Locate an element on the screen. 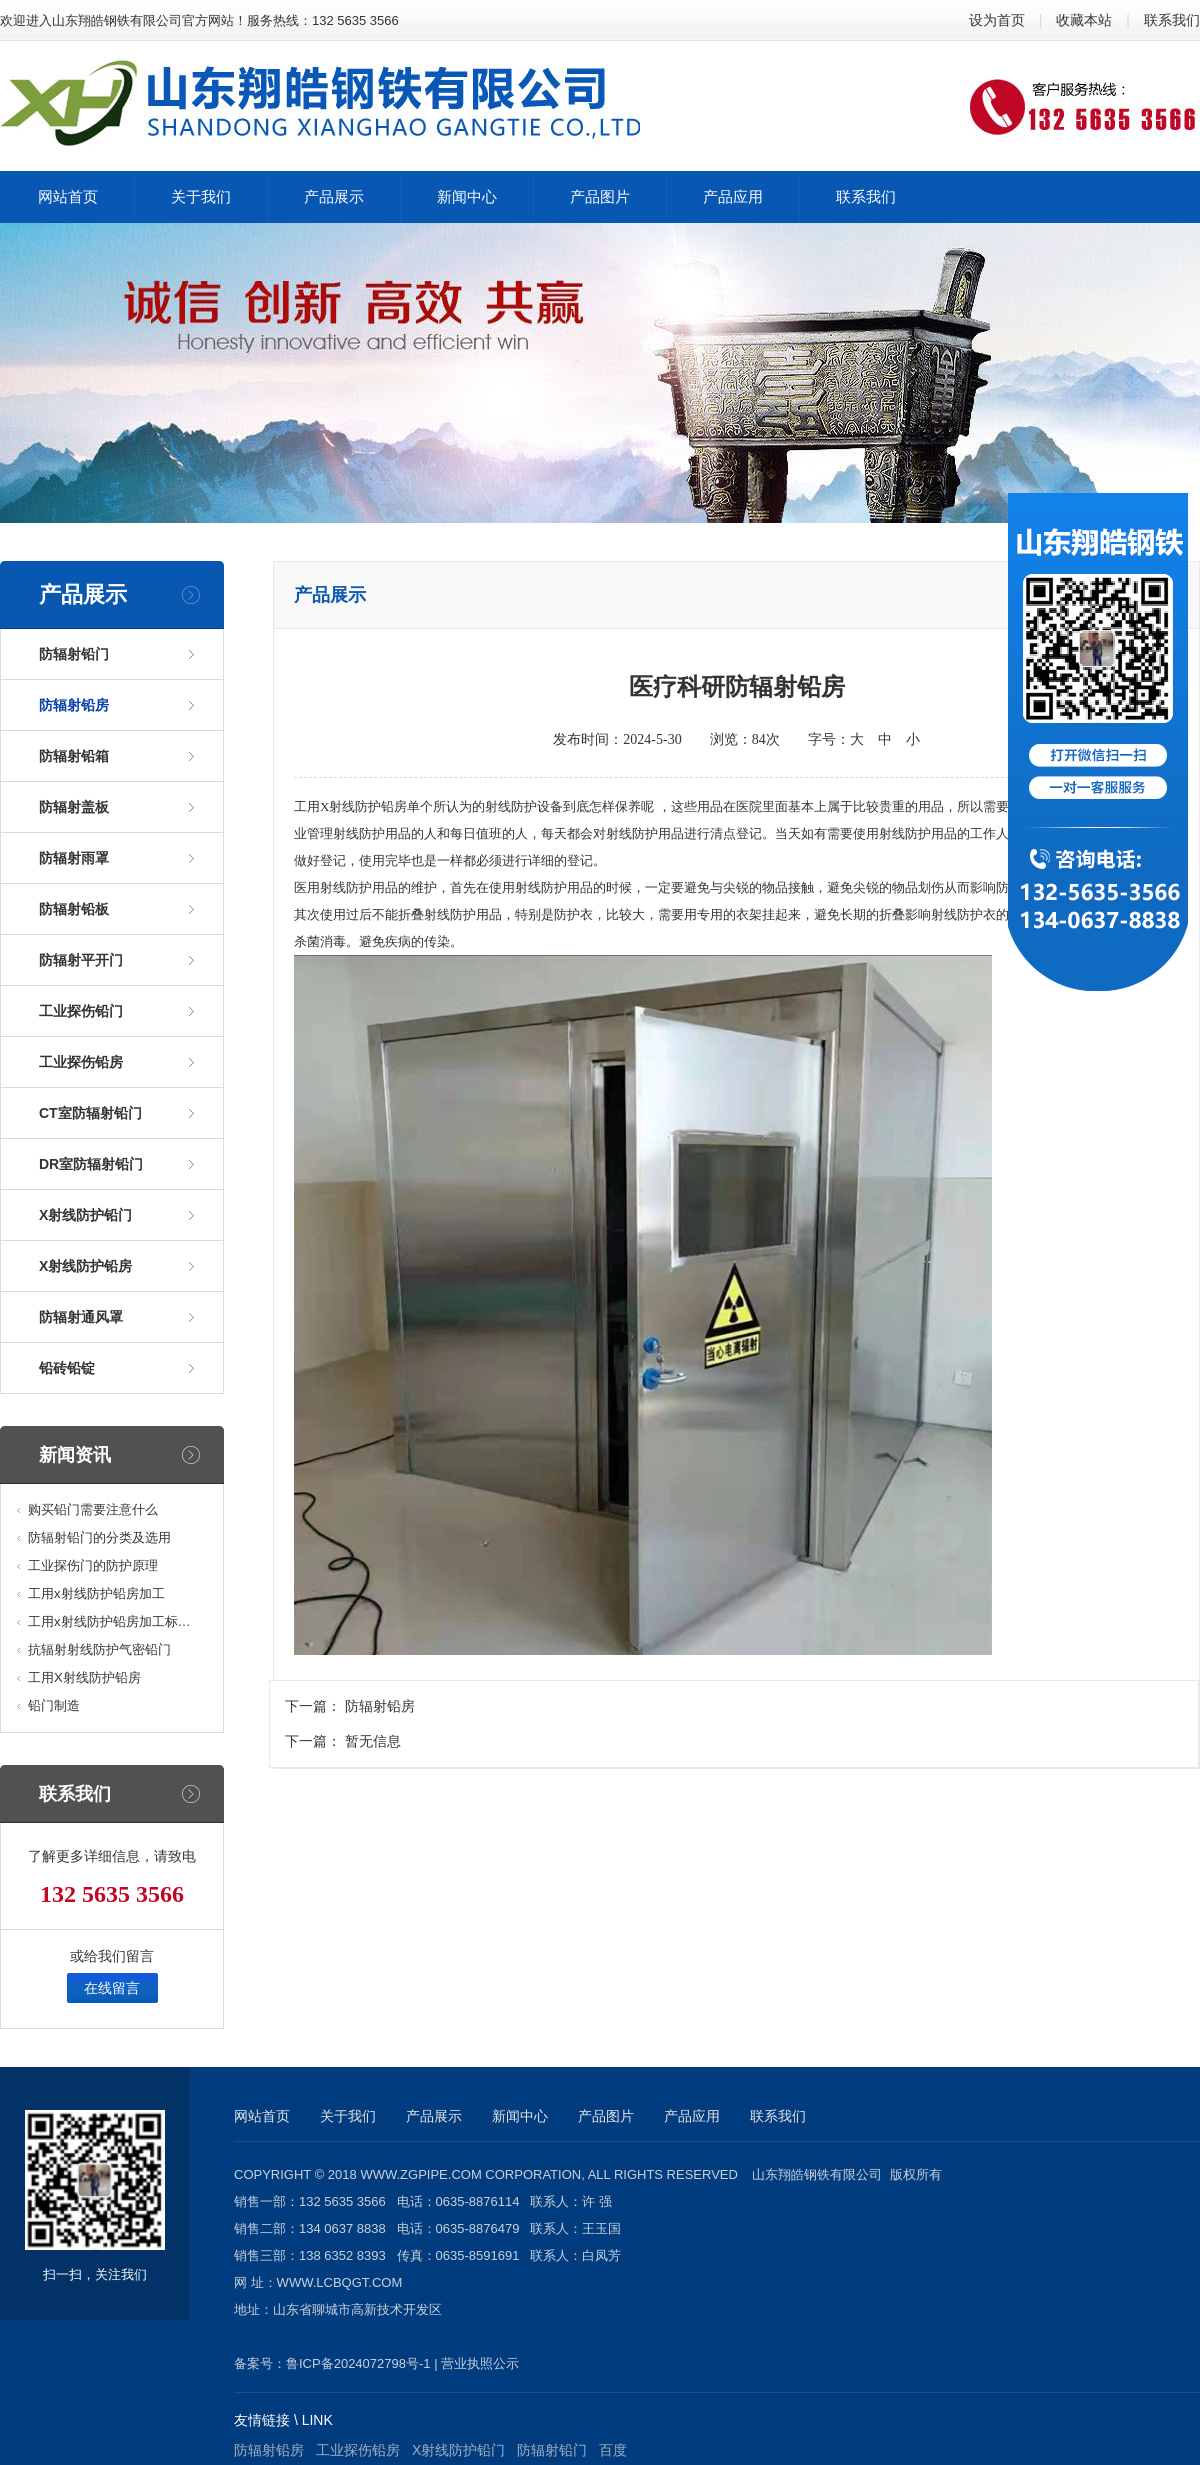 The image size is (1200, 2465). 防辐射雨罩 is located at coordinates (74, 858).